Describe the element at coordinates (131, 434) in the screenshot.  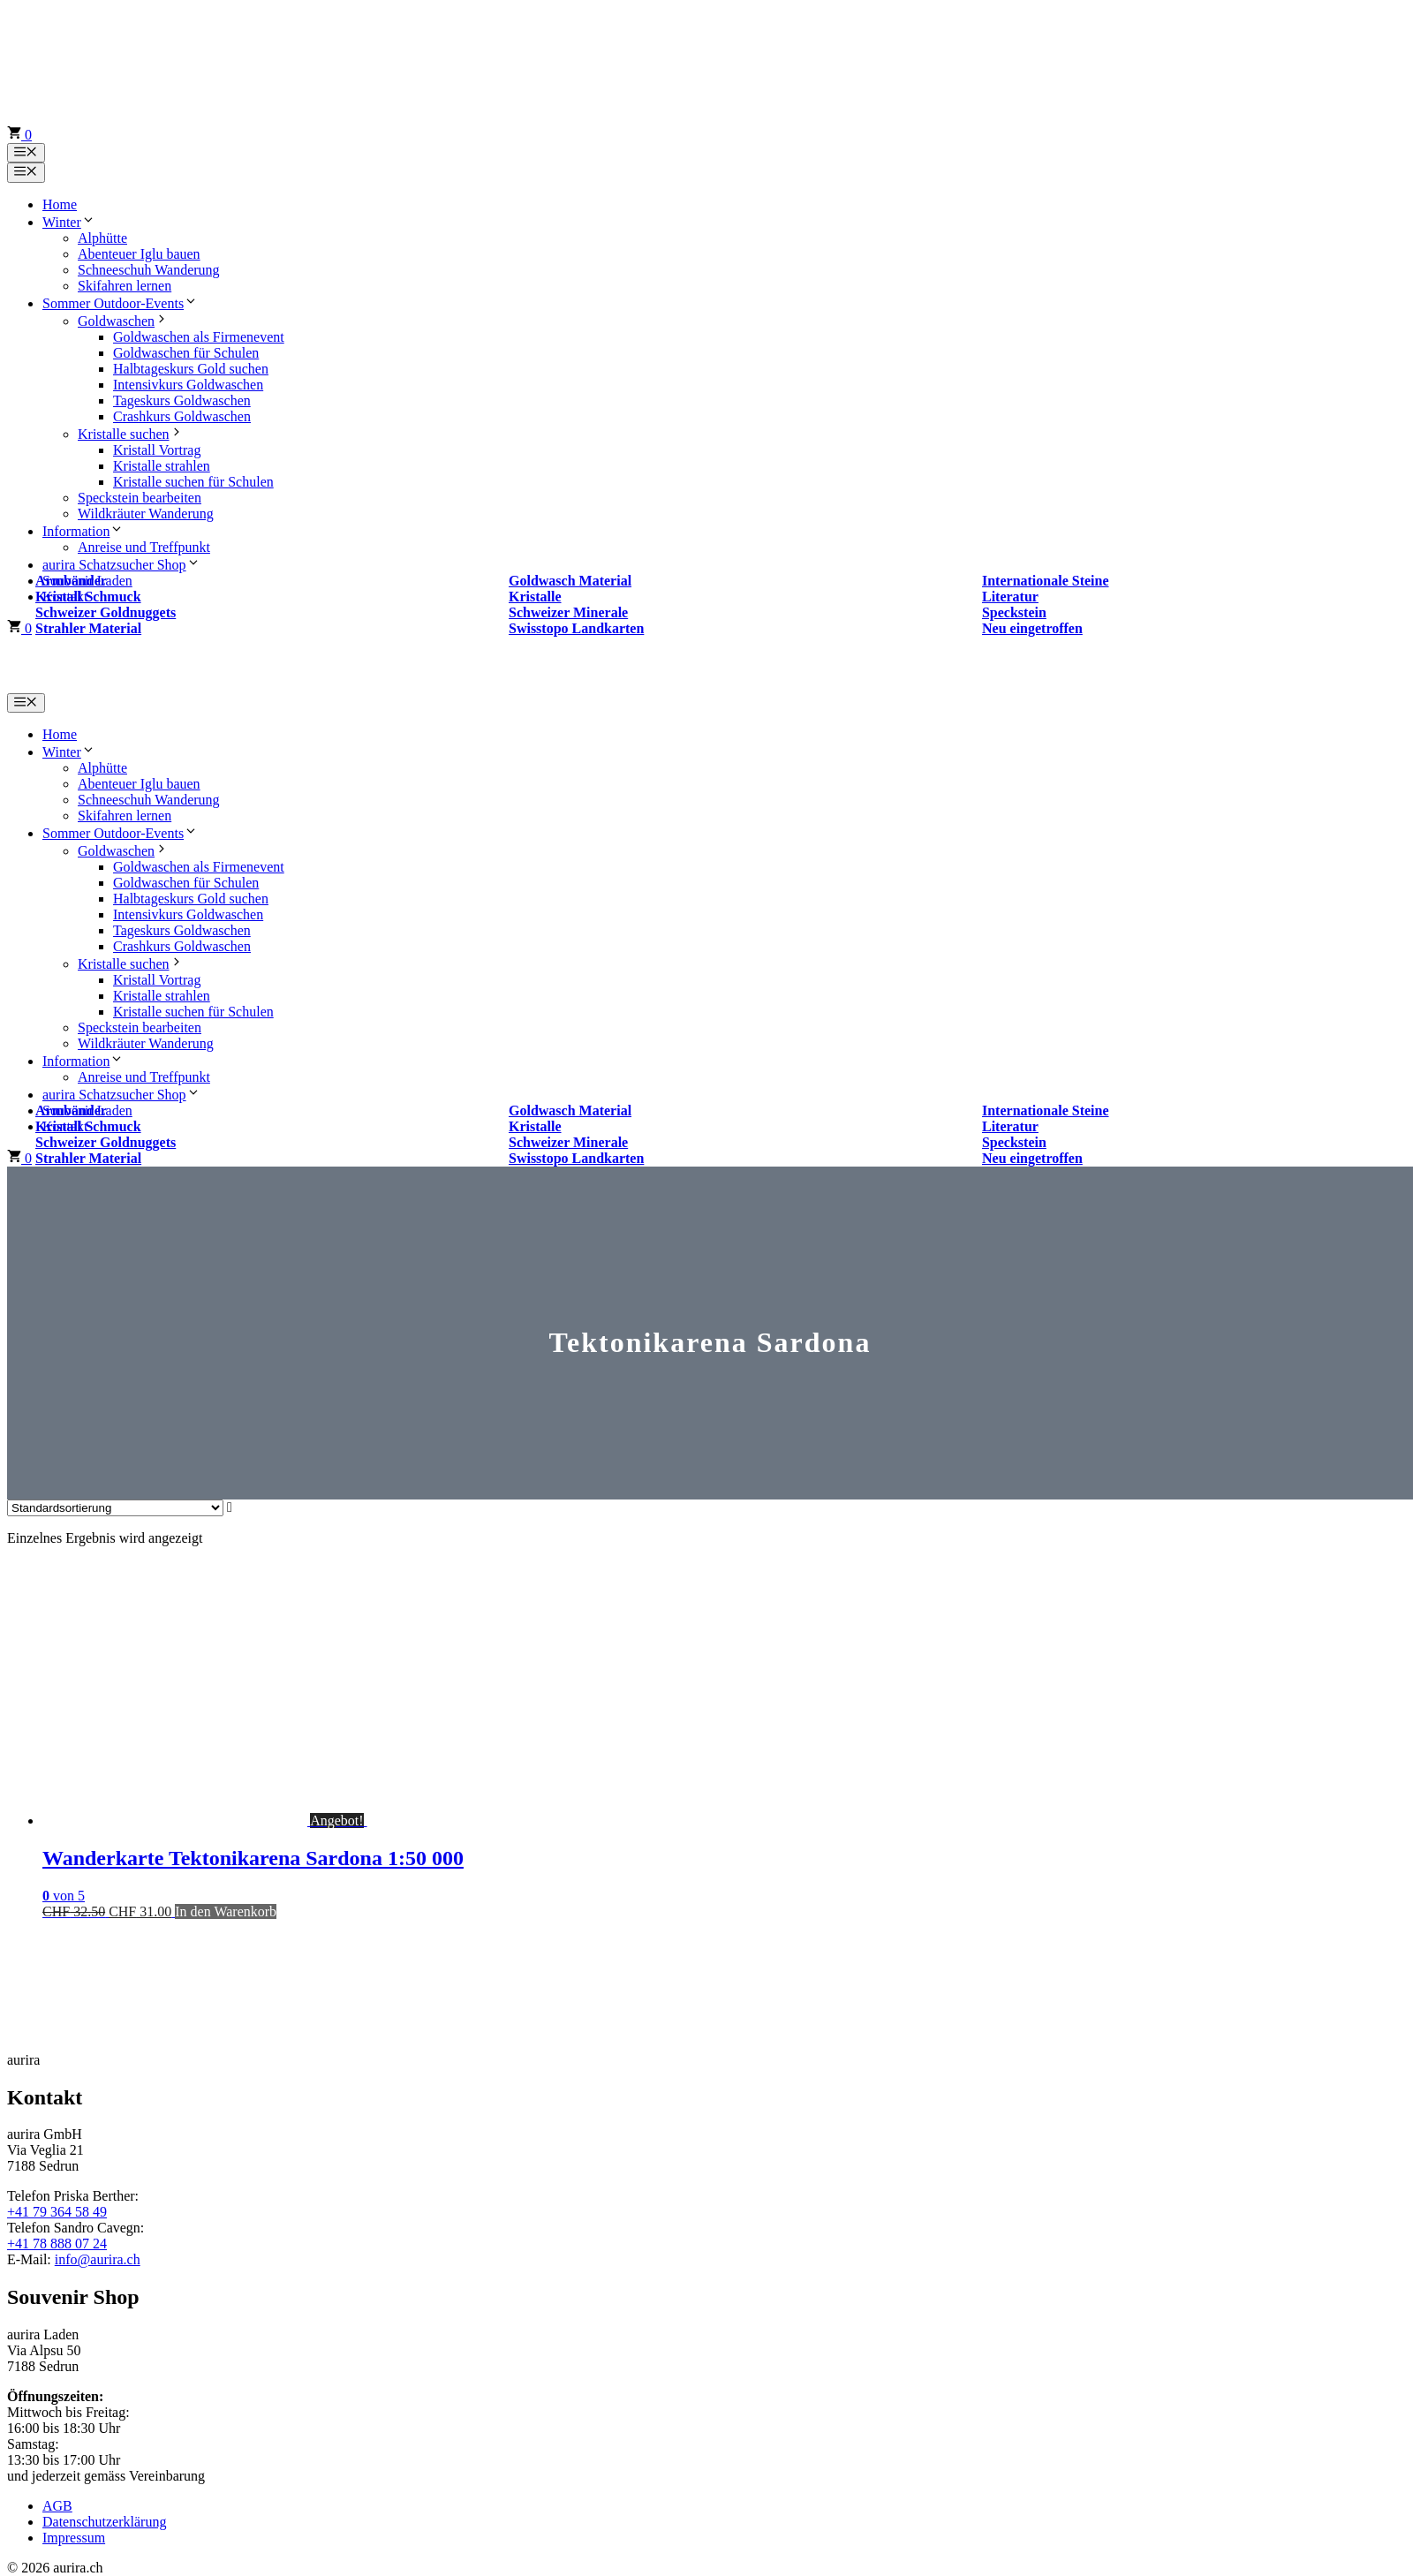
I see `Kristalle suchen` at that location.